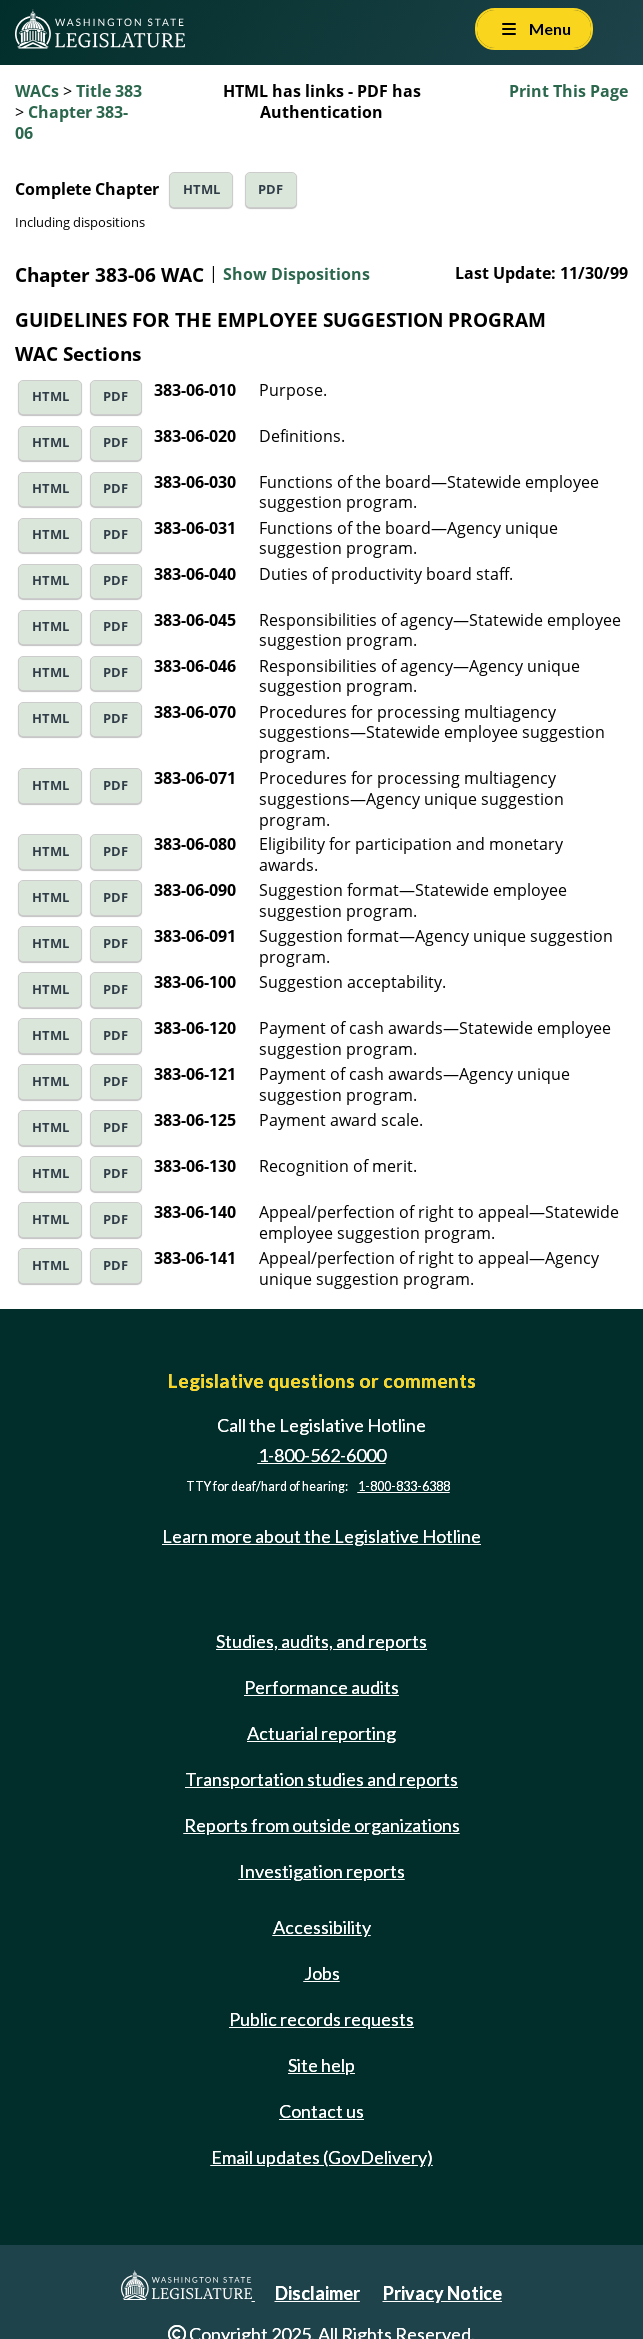 The width and height of the screenshot is (643, 2339). What do you see at coordinates (321, 1779) in the screenshot?
I see `Transportation studies and reports` at bounding box center [321, 1779].